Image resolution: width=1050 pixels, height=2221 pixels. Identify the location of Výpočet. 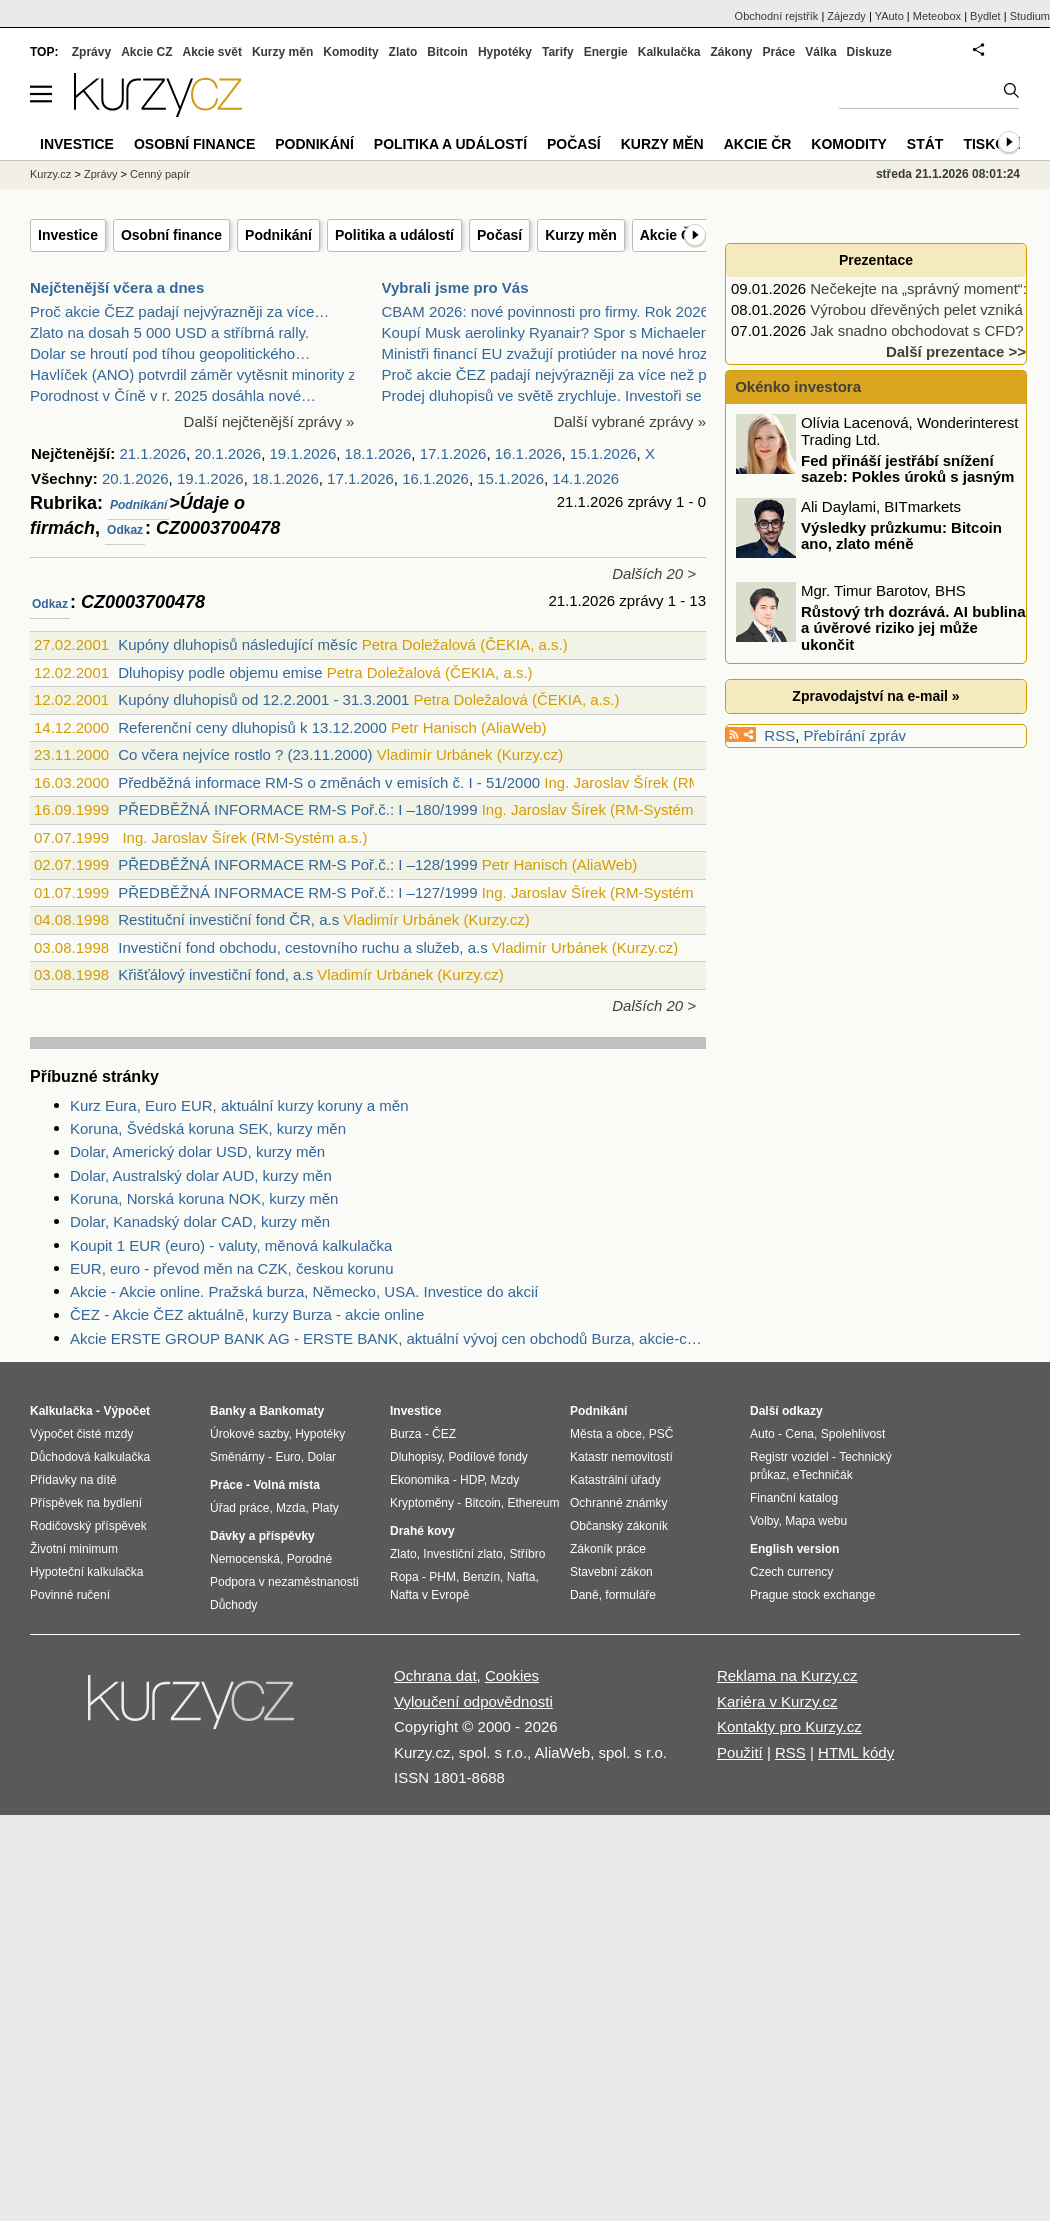
(126, 1411).